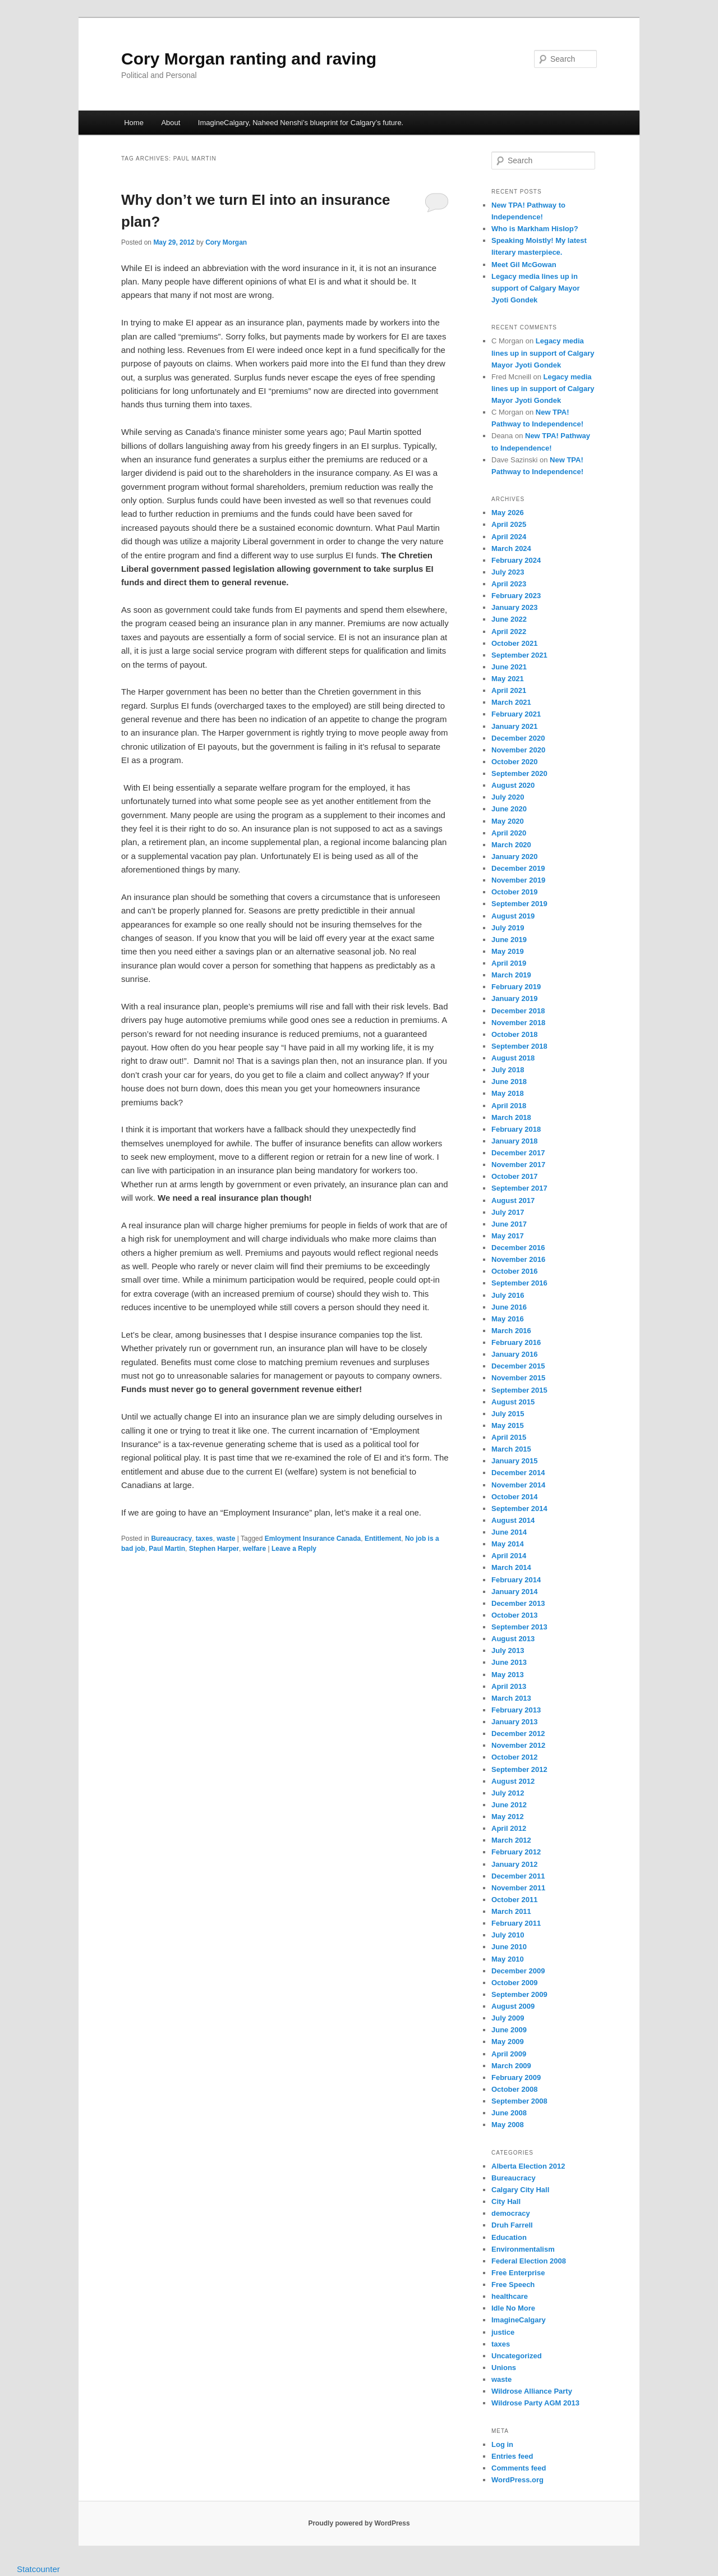 The image size is (718, 2576). I want to click on March 2012, so click(511, 1840).